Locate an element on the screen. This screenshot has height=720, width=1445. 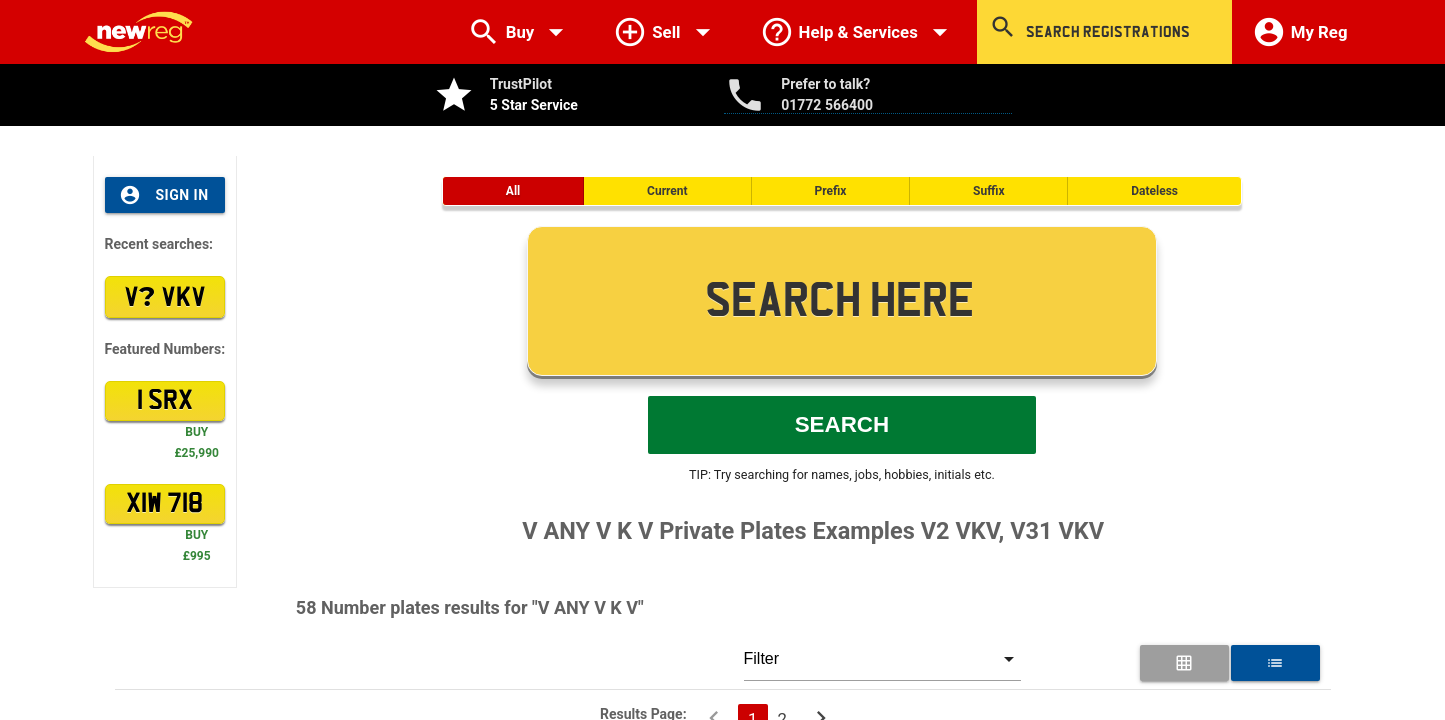
[List View for Number Plates] is located at coordinates (1275, 663).